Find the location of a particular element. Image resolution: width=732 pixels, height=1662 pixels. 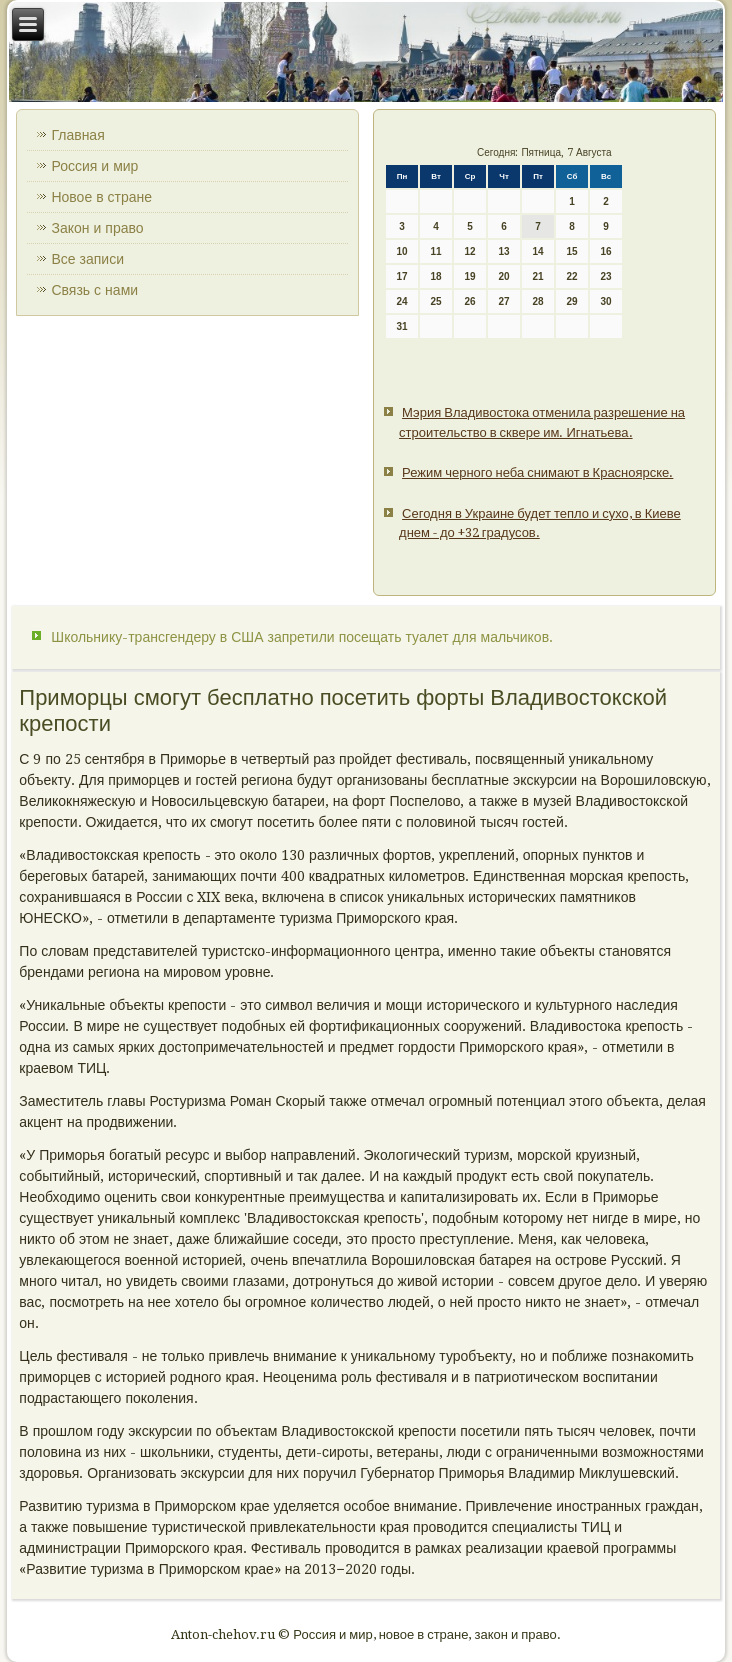

17 is located at coordinates (402, 276).